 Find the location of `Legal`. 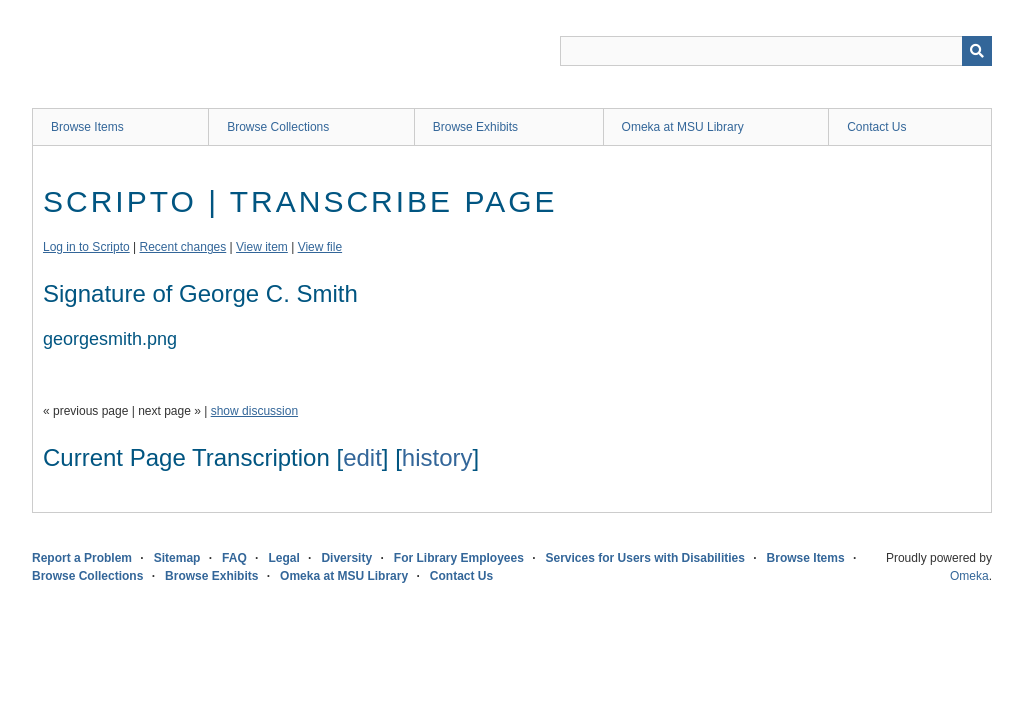

Legal is located at coordinates (283, 558).